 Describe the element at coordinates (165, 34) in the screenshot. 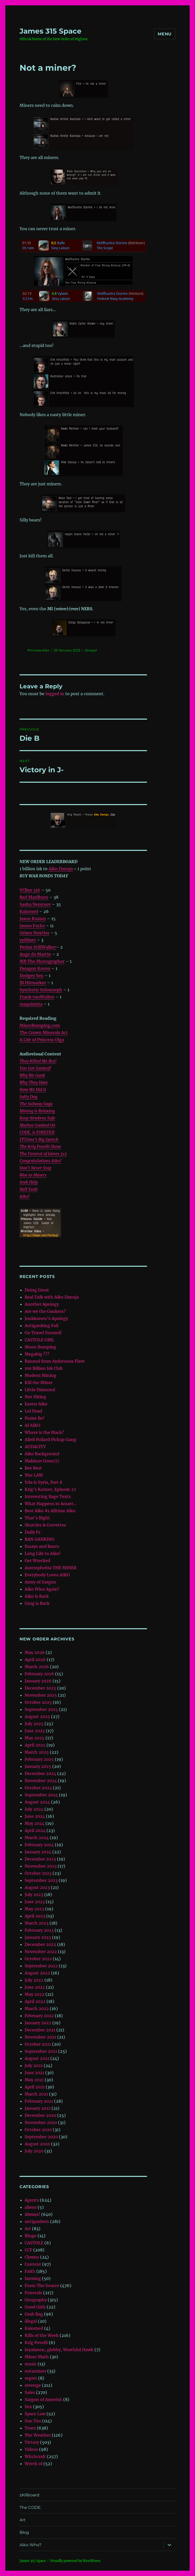

I see `Menu` at that location.